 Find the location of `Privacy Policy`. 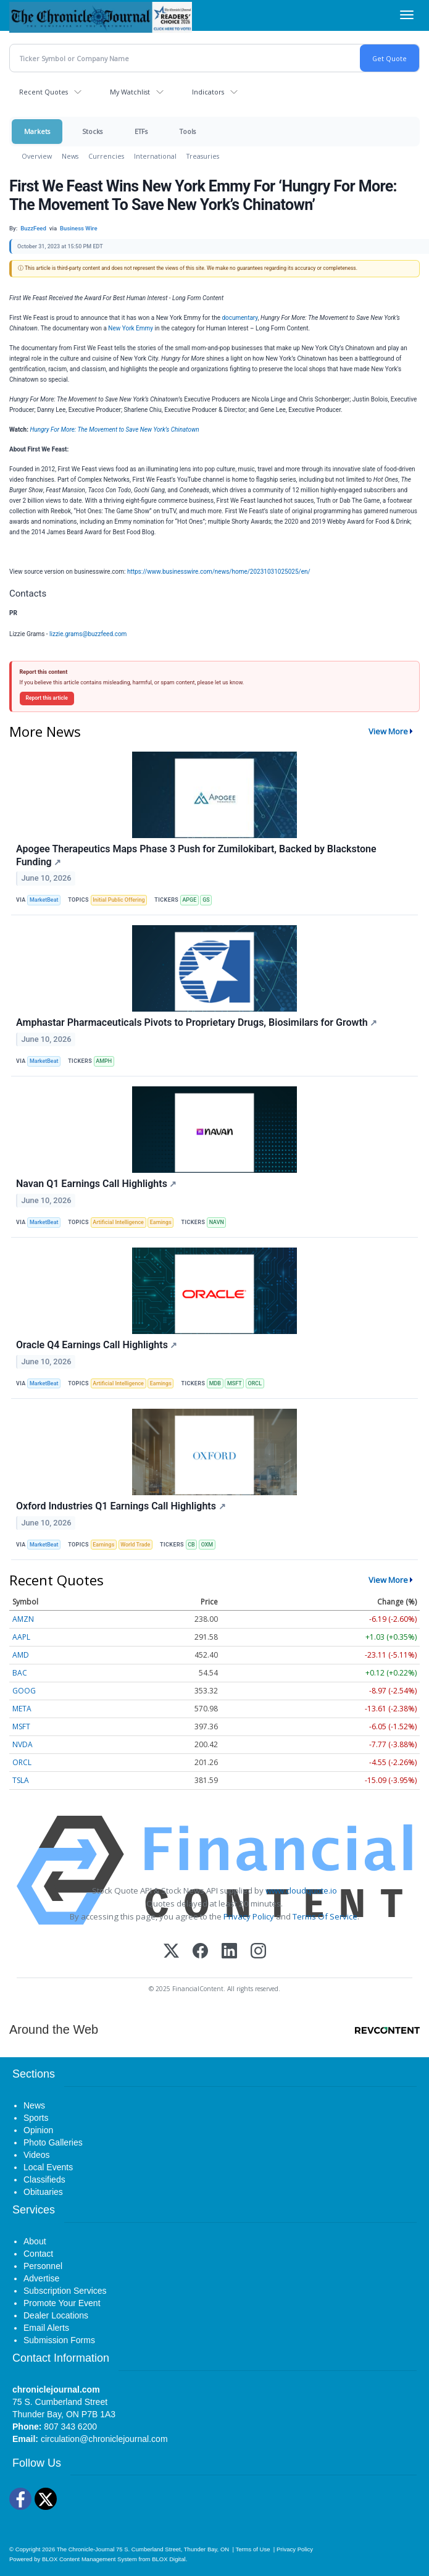

Privacy Policy is located at coordinates (248, 1916).